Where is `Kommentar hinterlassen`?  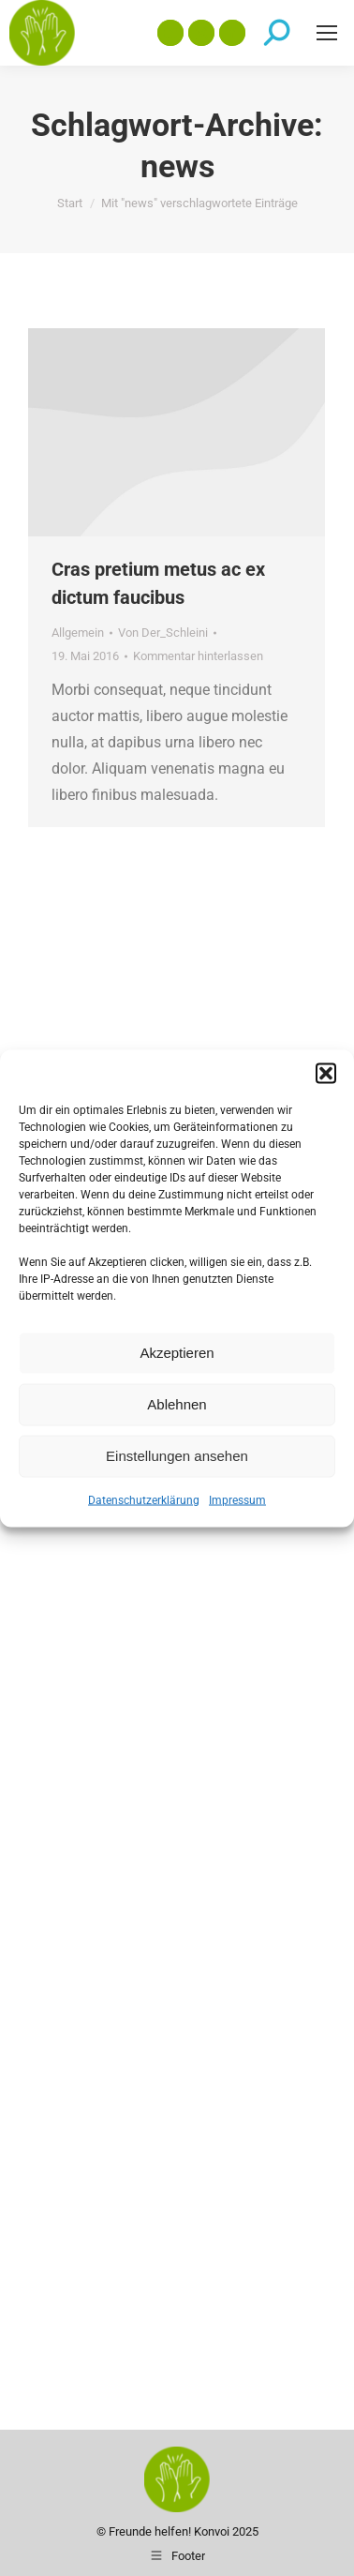 Kommentar hinterlassen is located at coordinates (198, 656).